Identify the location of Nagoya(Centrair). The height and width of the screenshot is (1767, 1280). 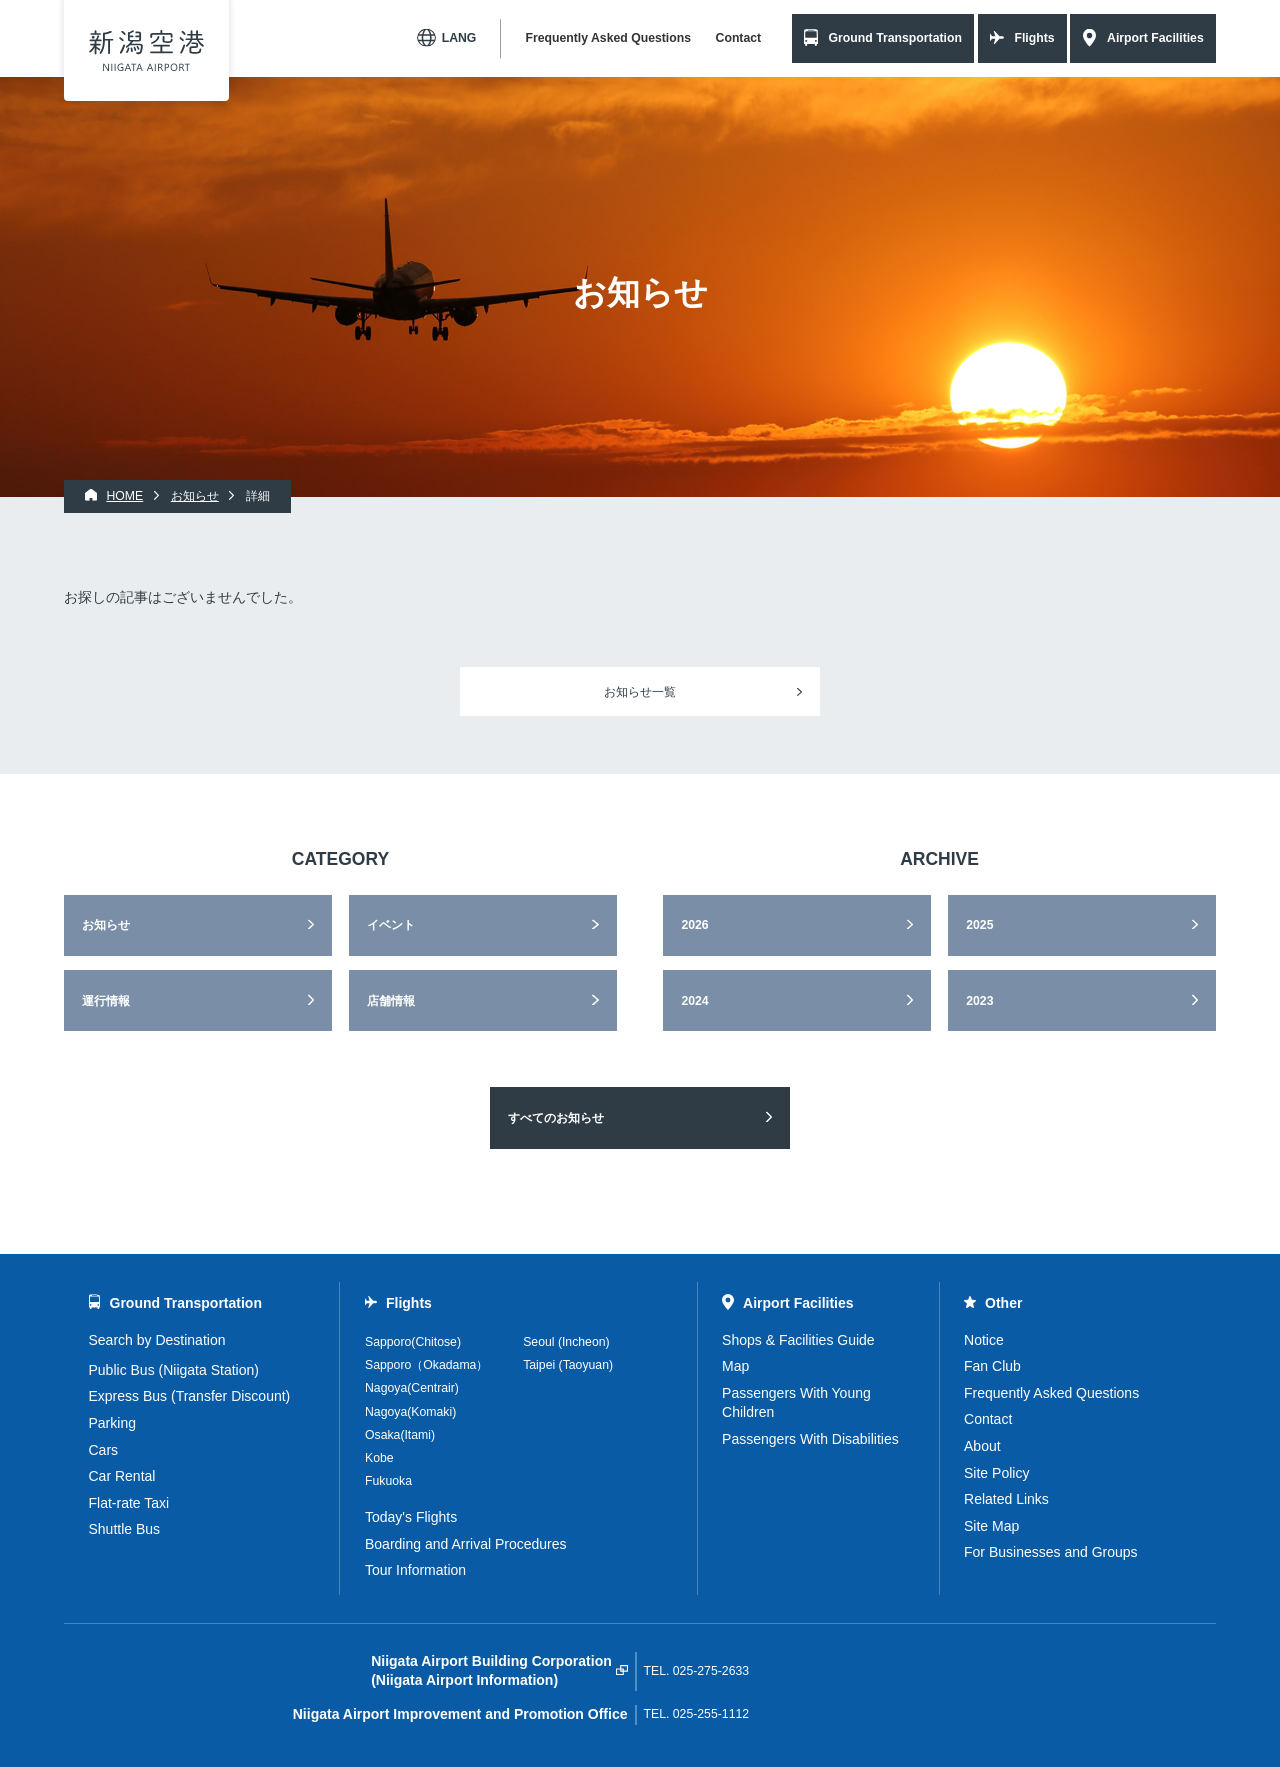
(412, 1388).